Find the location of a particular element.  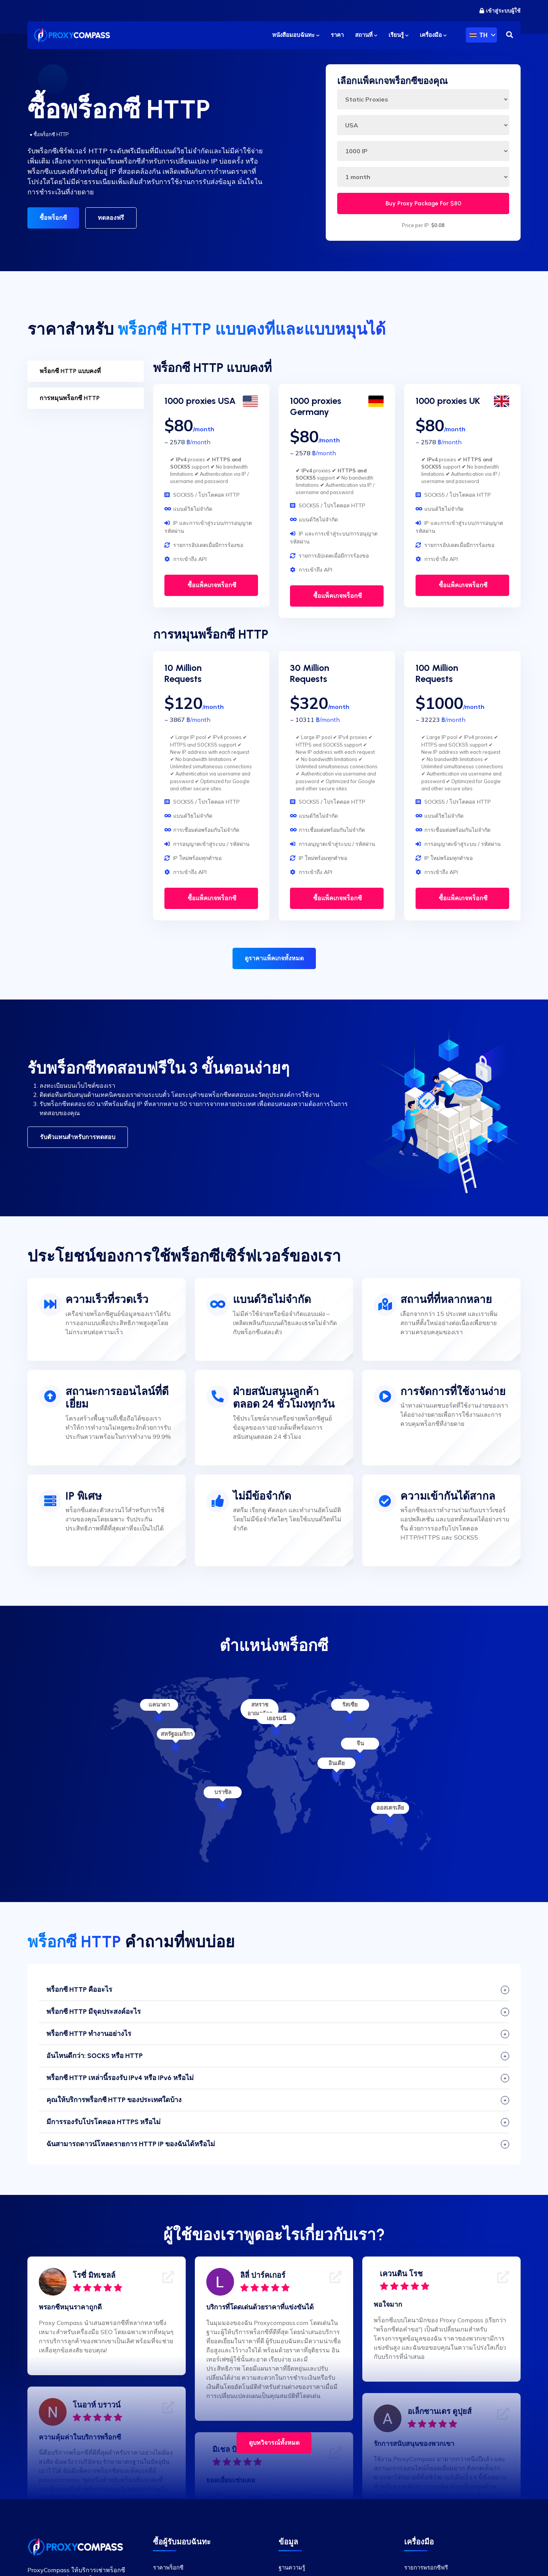

พร็อกซี HTTP มีจุดประสงค์อะไร is located at coordinates (93, 2011).